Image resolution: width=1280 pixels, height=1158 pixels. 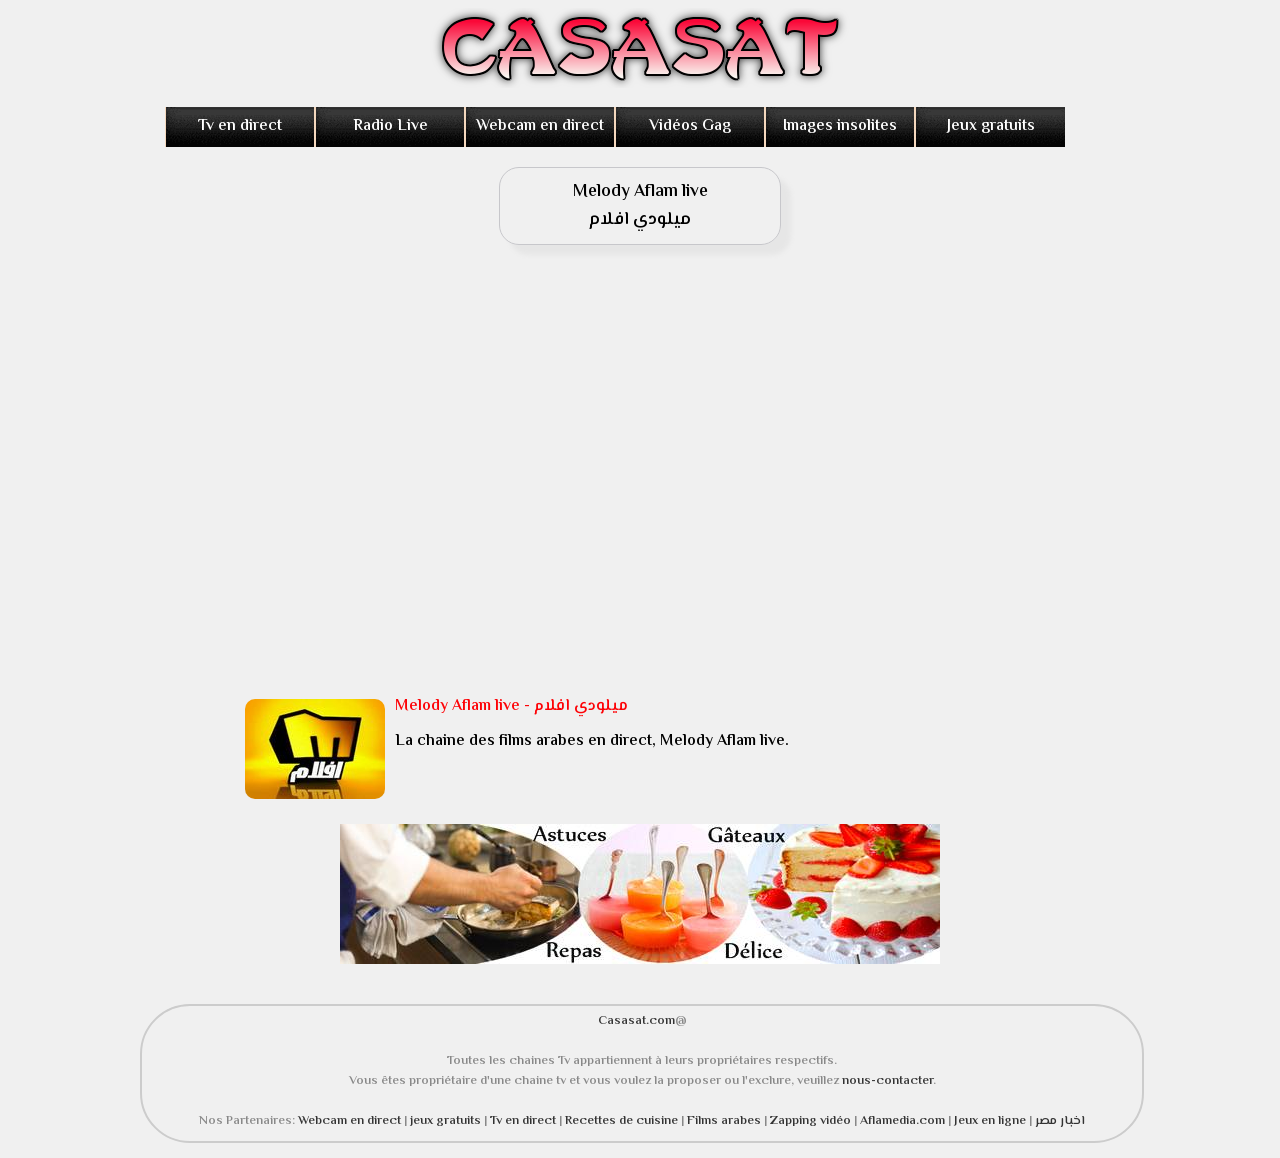 I want to click on Tv en direct, so click(x=240, y=126).